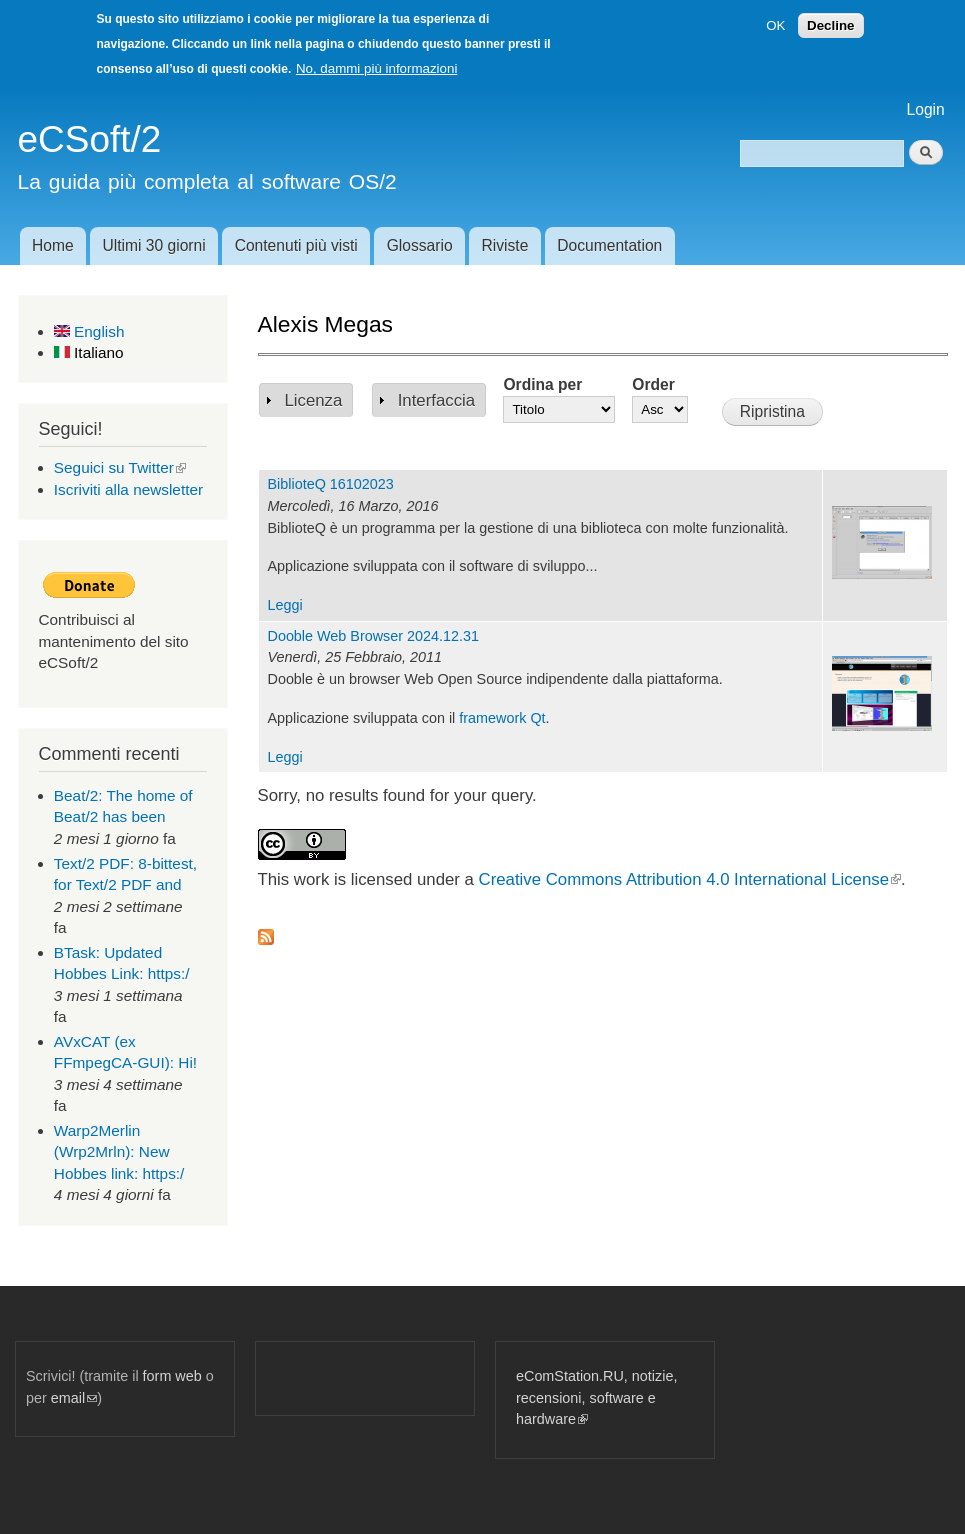  What do you see at coordinates (830, 25) in the screenshot?
I see `Decline` at bounding box center [830, 25].